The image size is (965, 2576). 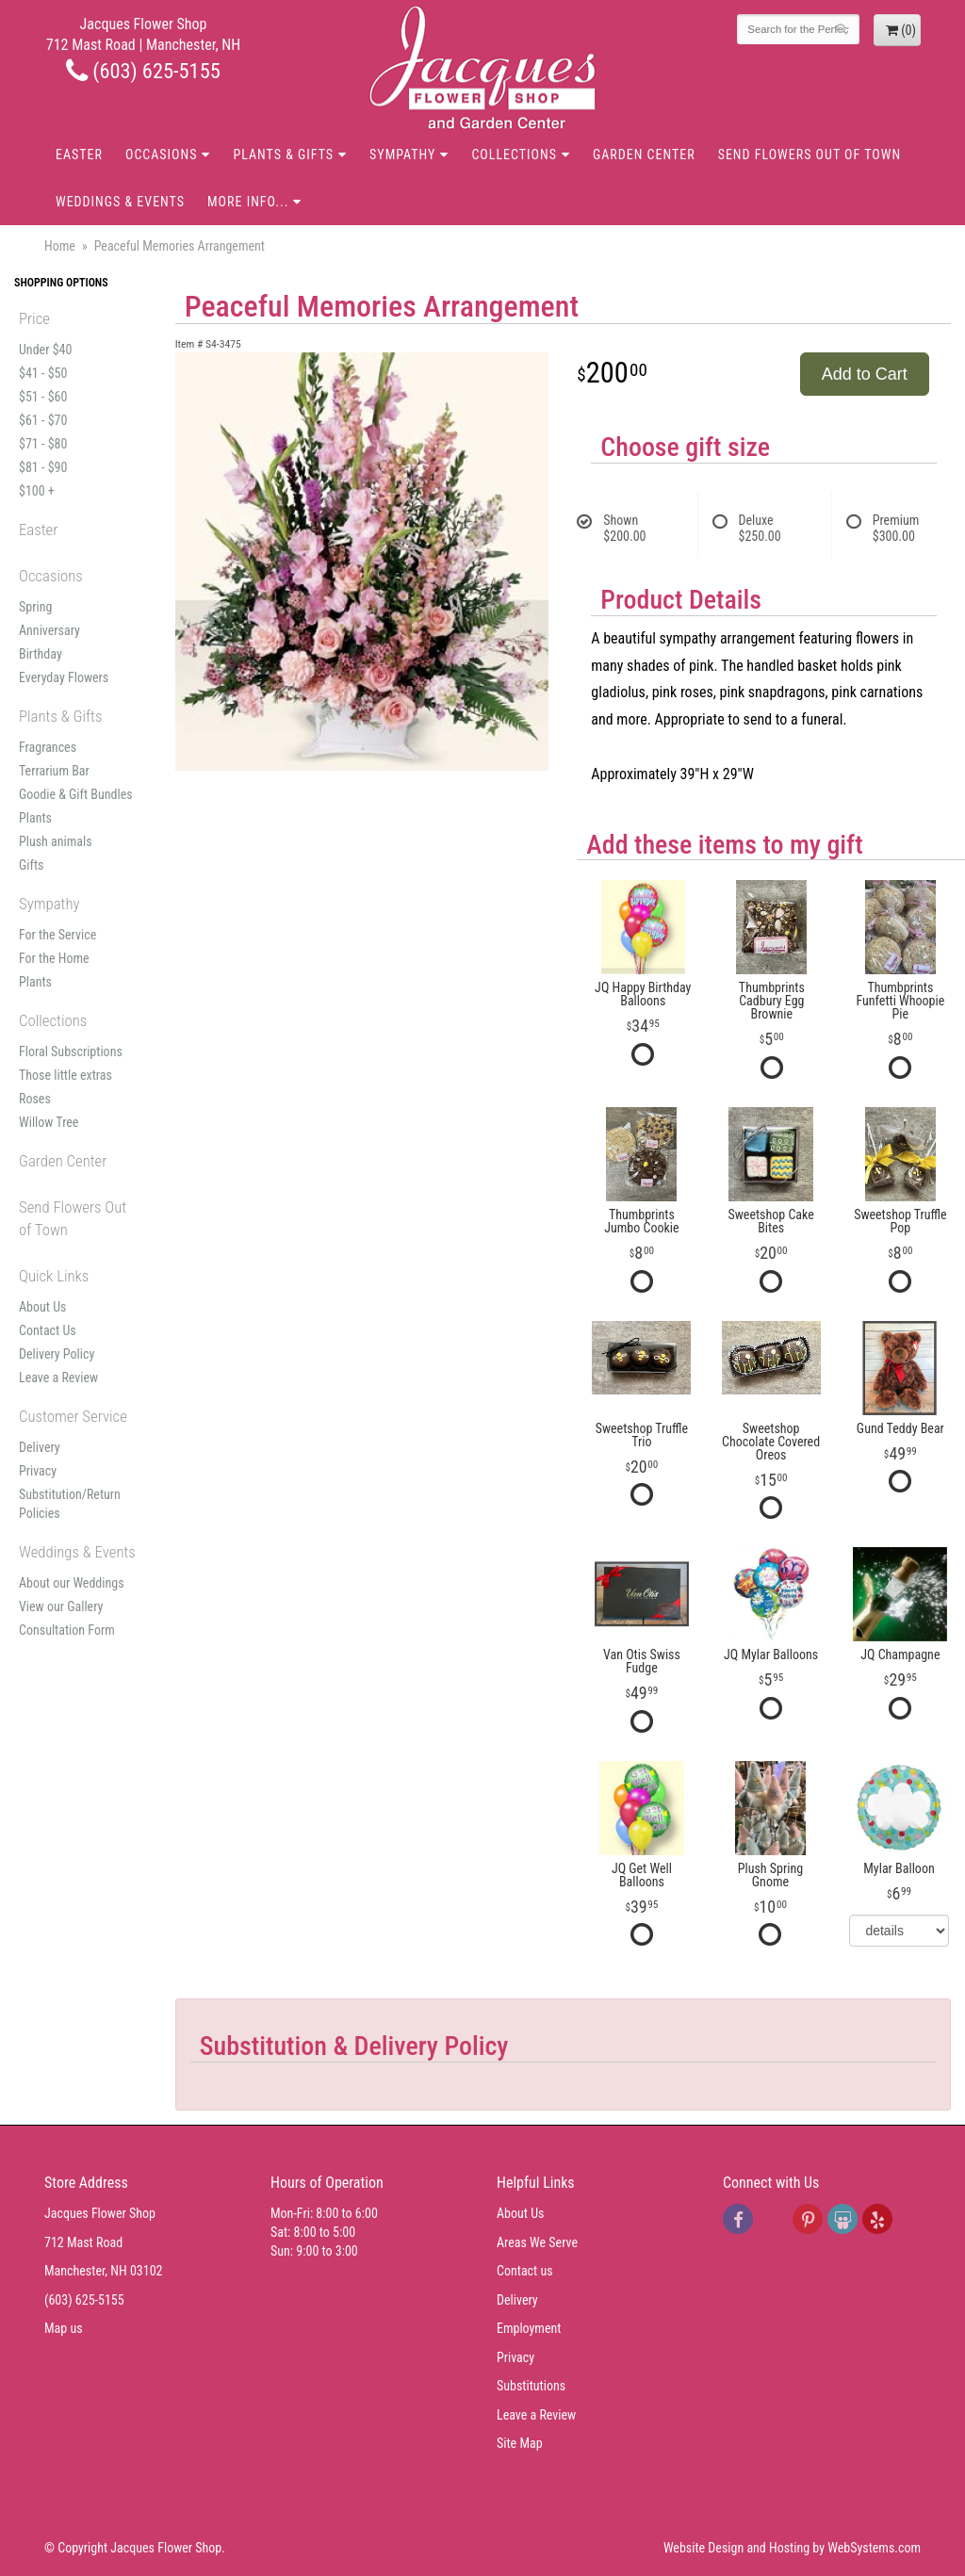 I want to click on Terrarium Bar, so click(x=54, y=770).